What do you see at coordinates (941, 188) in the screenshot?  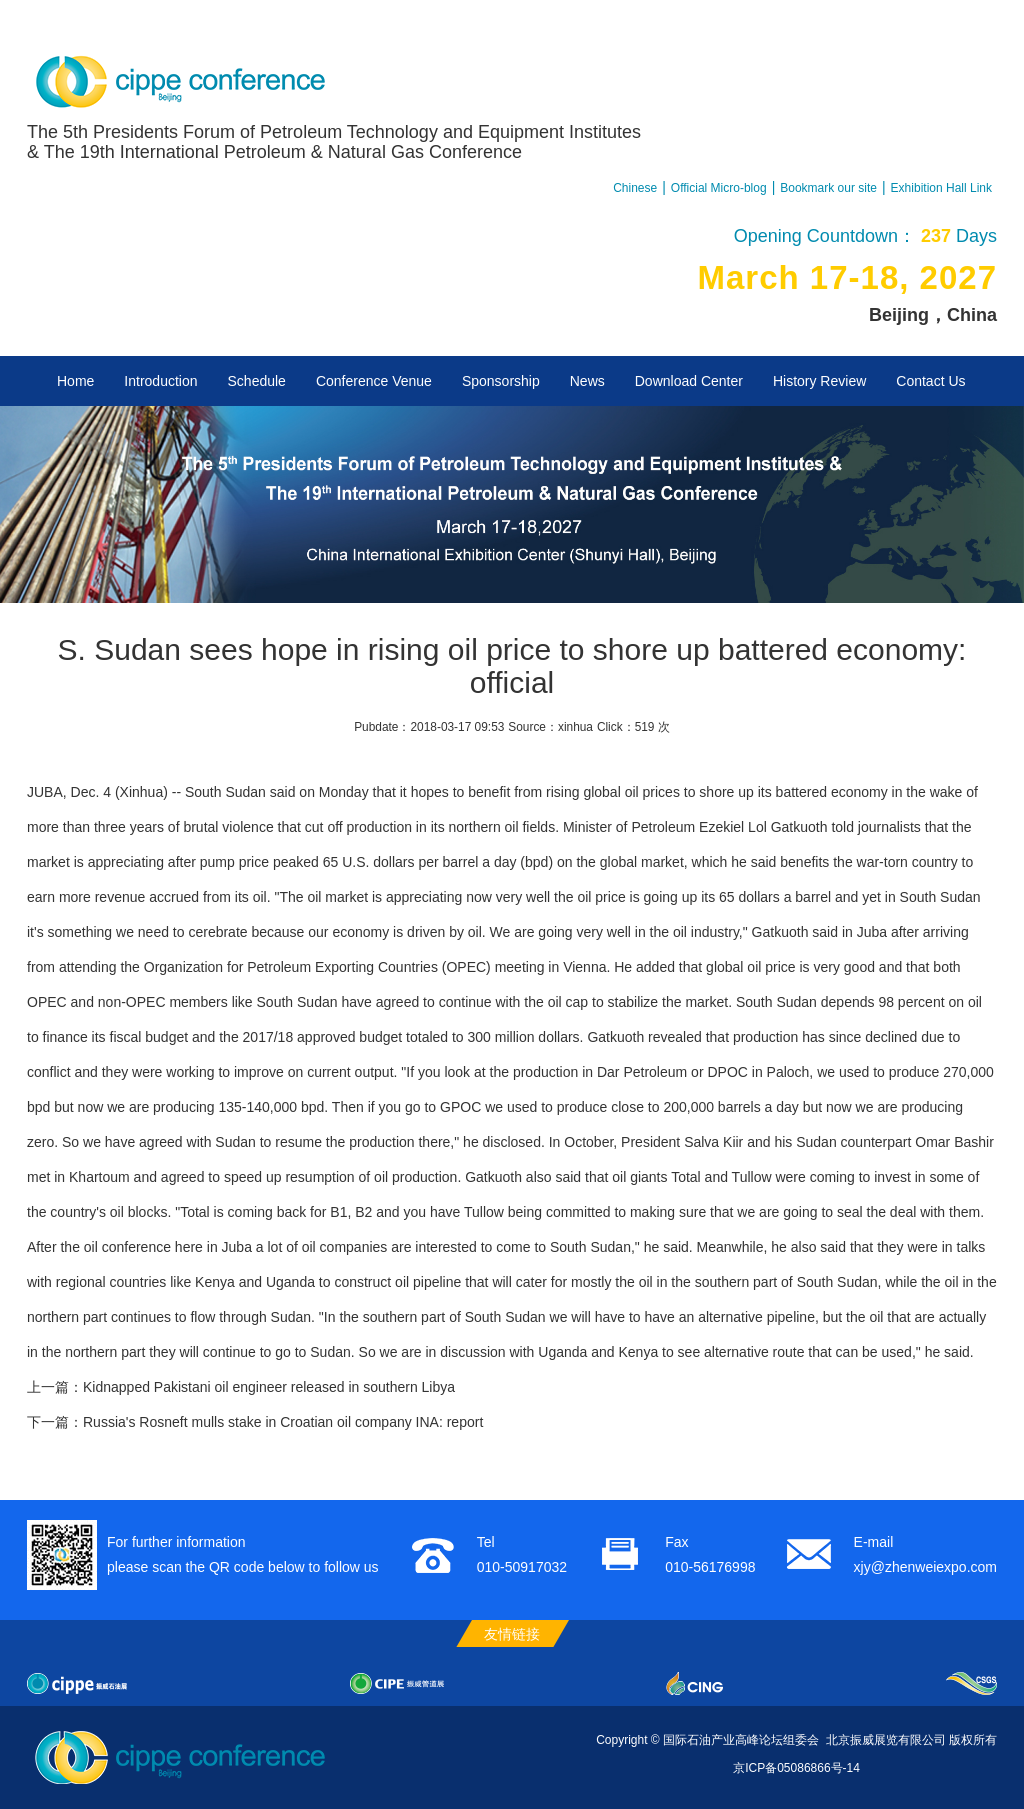 I see `Exhibition Hall Link` at bounding box center [941, 188].